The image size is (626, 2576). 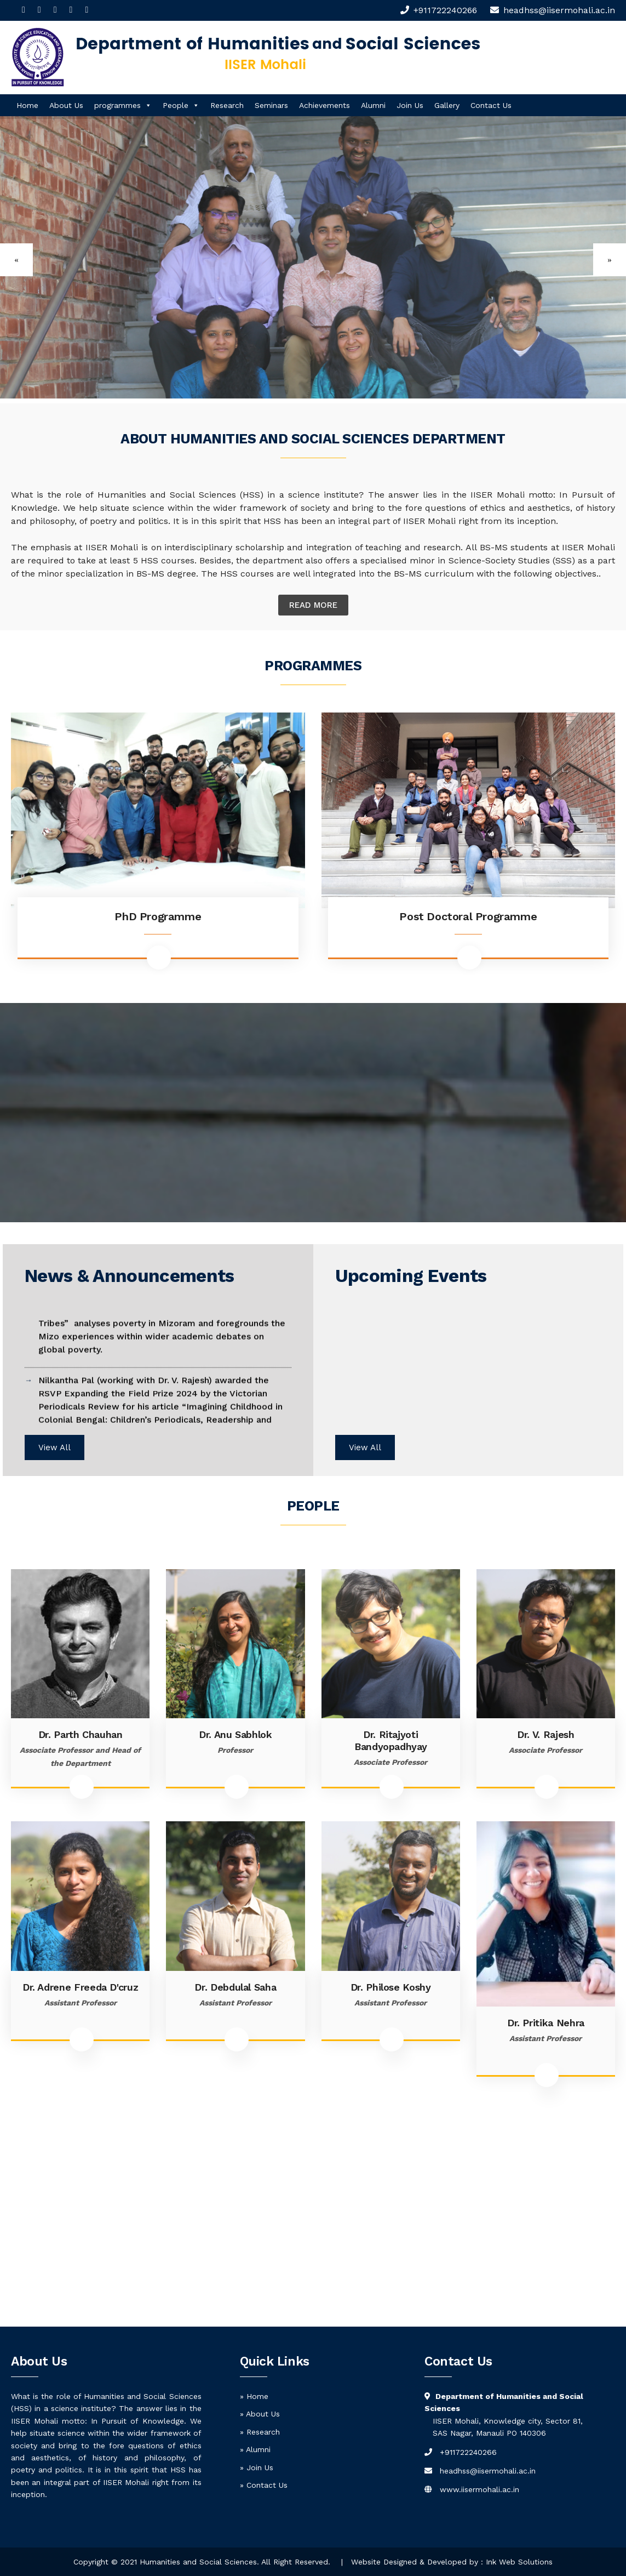 What do you see at coordinates (488, 2470) in the screenshot?
I see `headhss@iisermohali.ac.in` at bounding box center [488, 2470].